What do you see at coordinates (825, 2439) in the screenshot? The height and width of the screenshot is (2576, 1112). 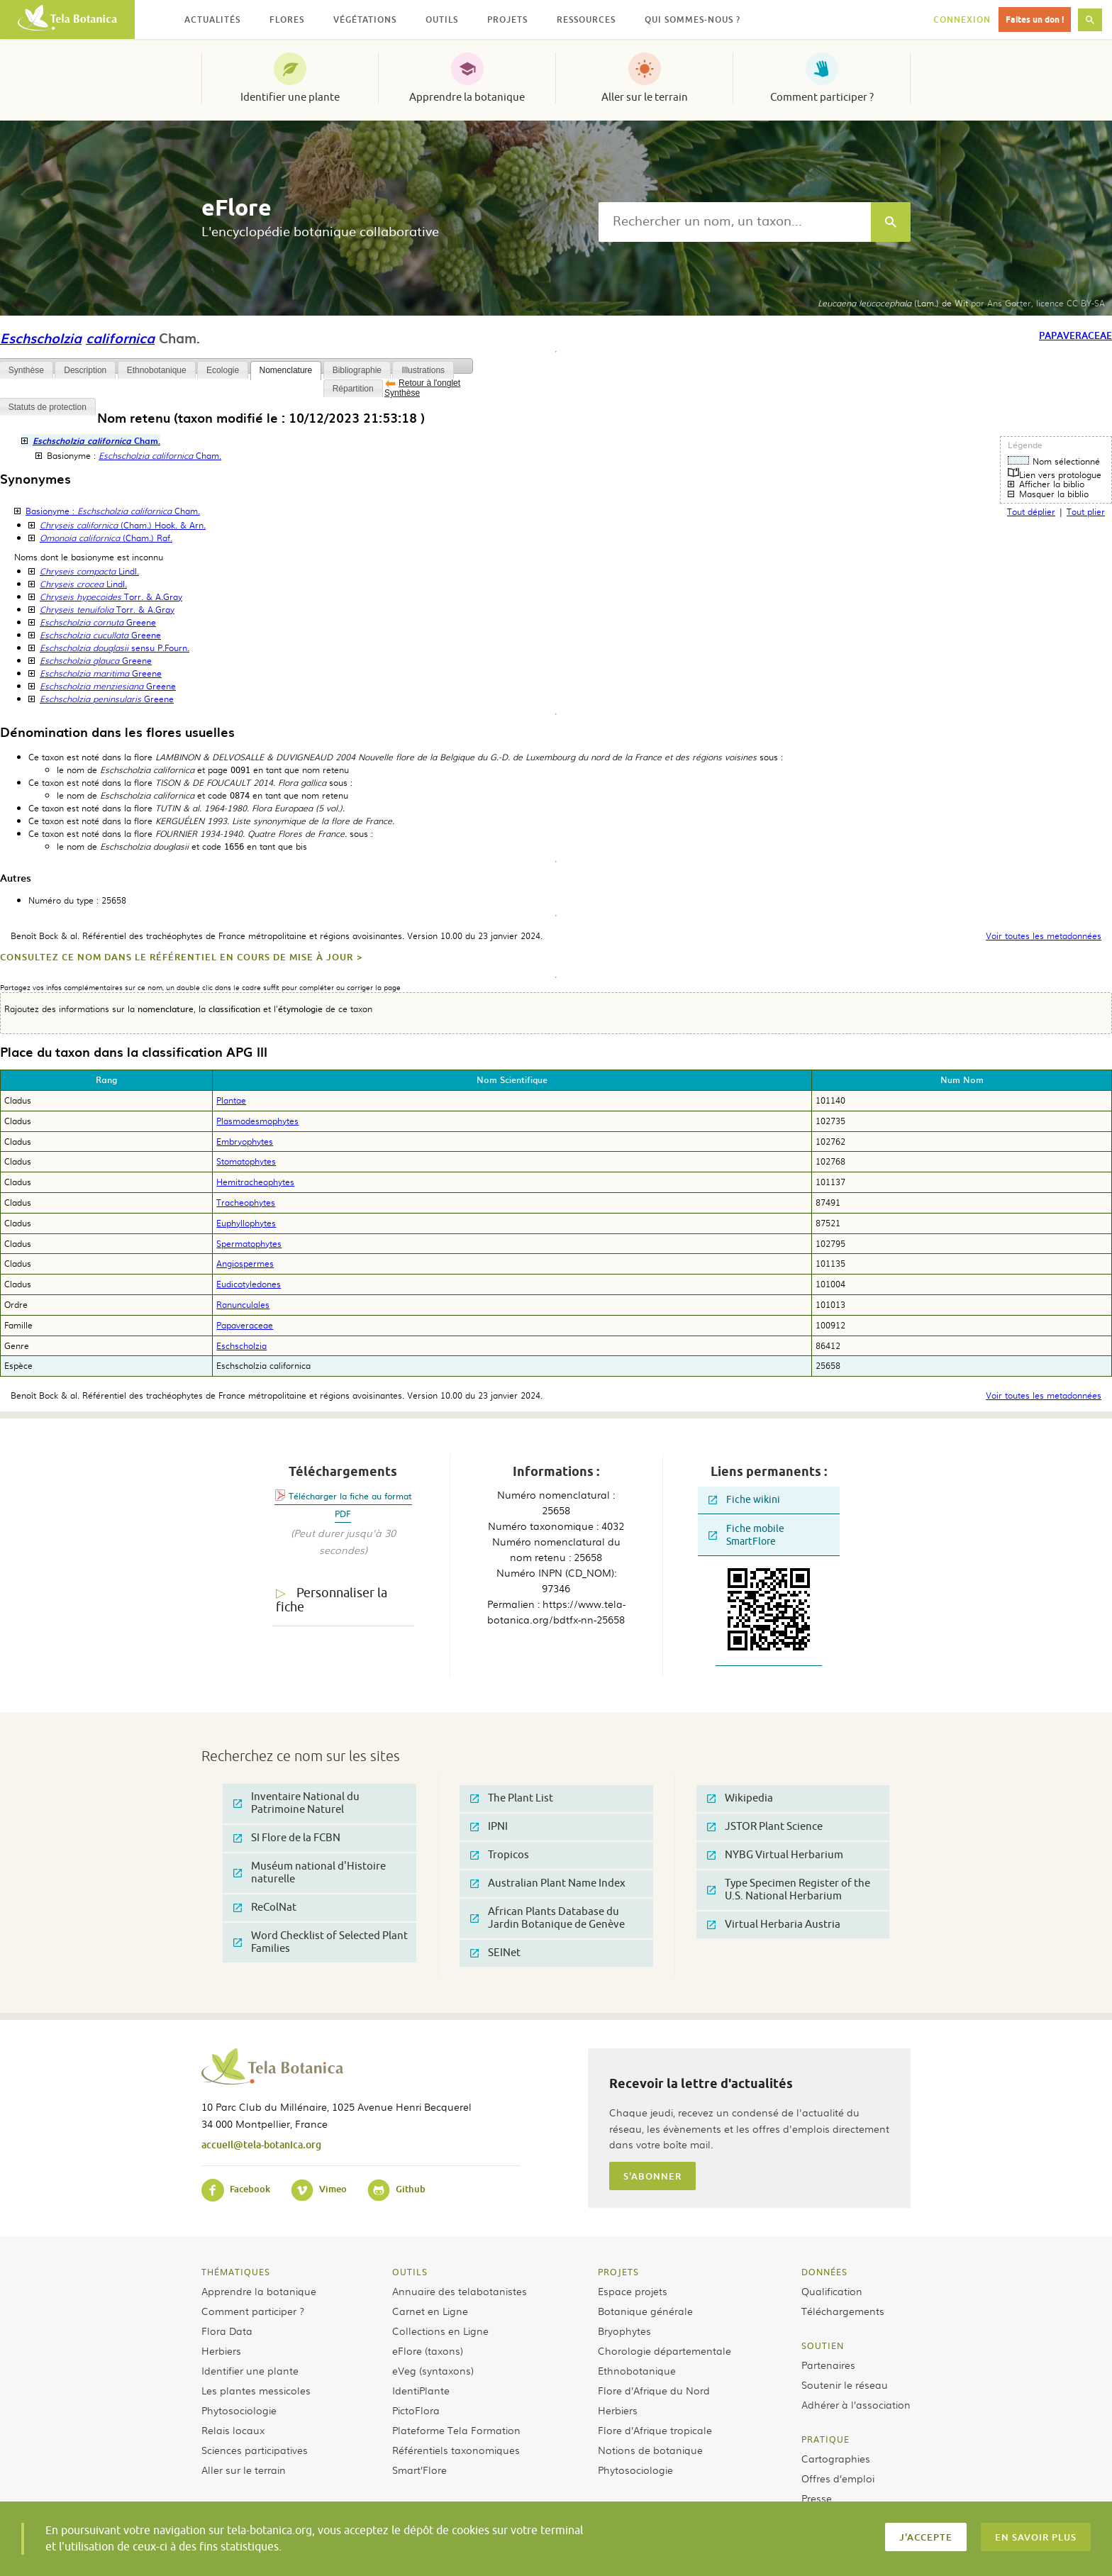 I see `Pratique` at bounding box center [825, 2439].